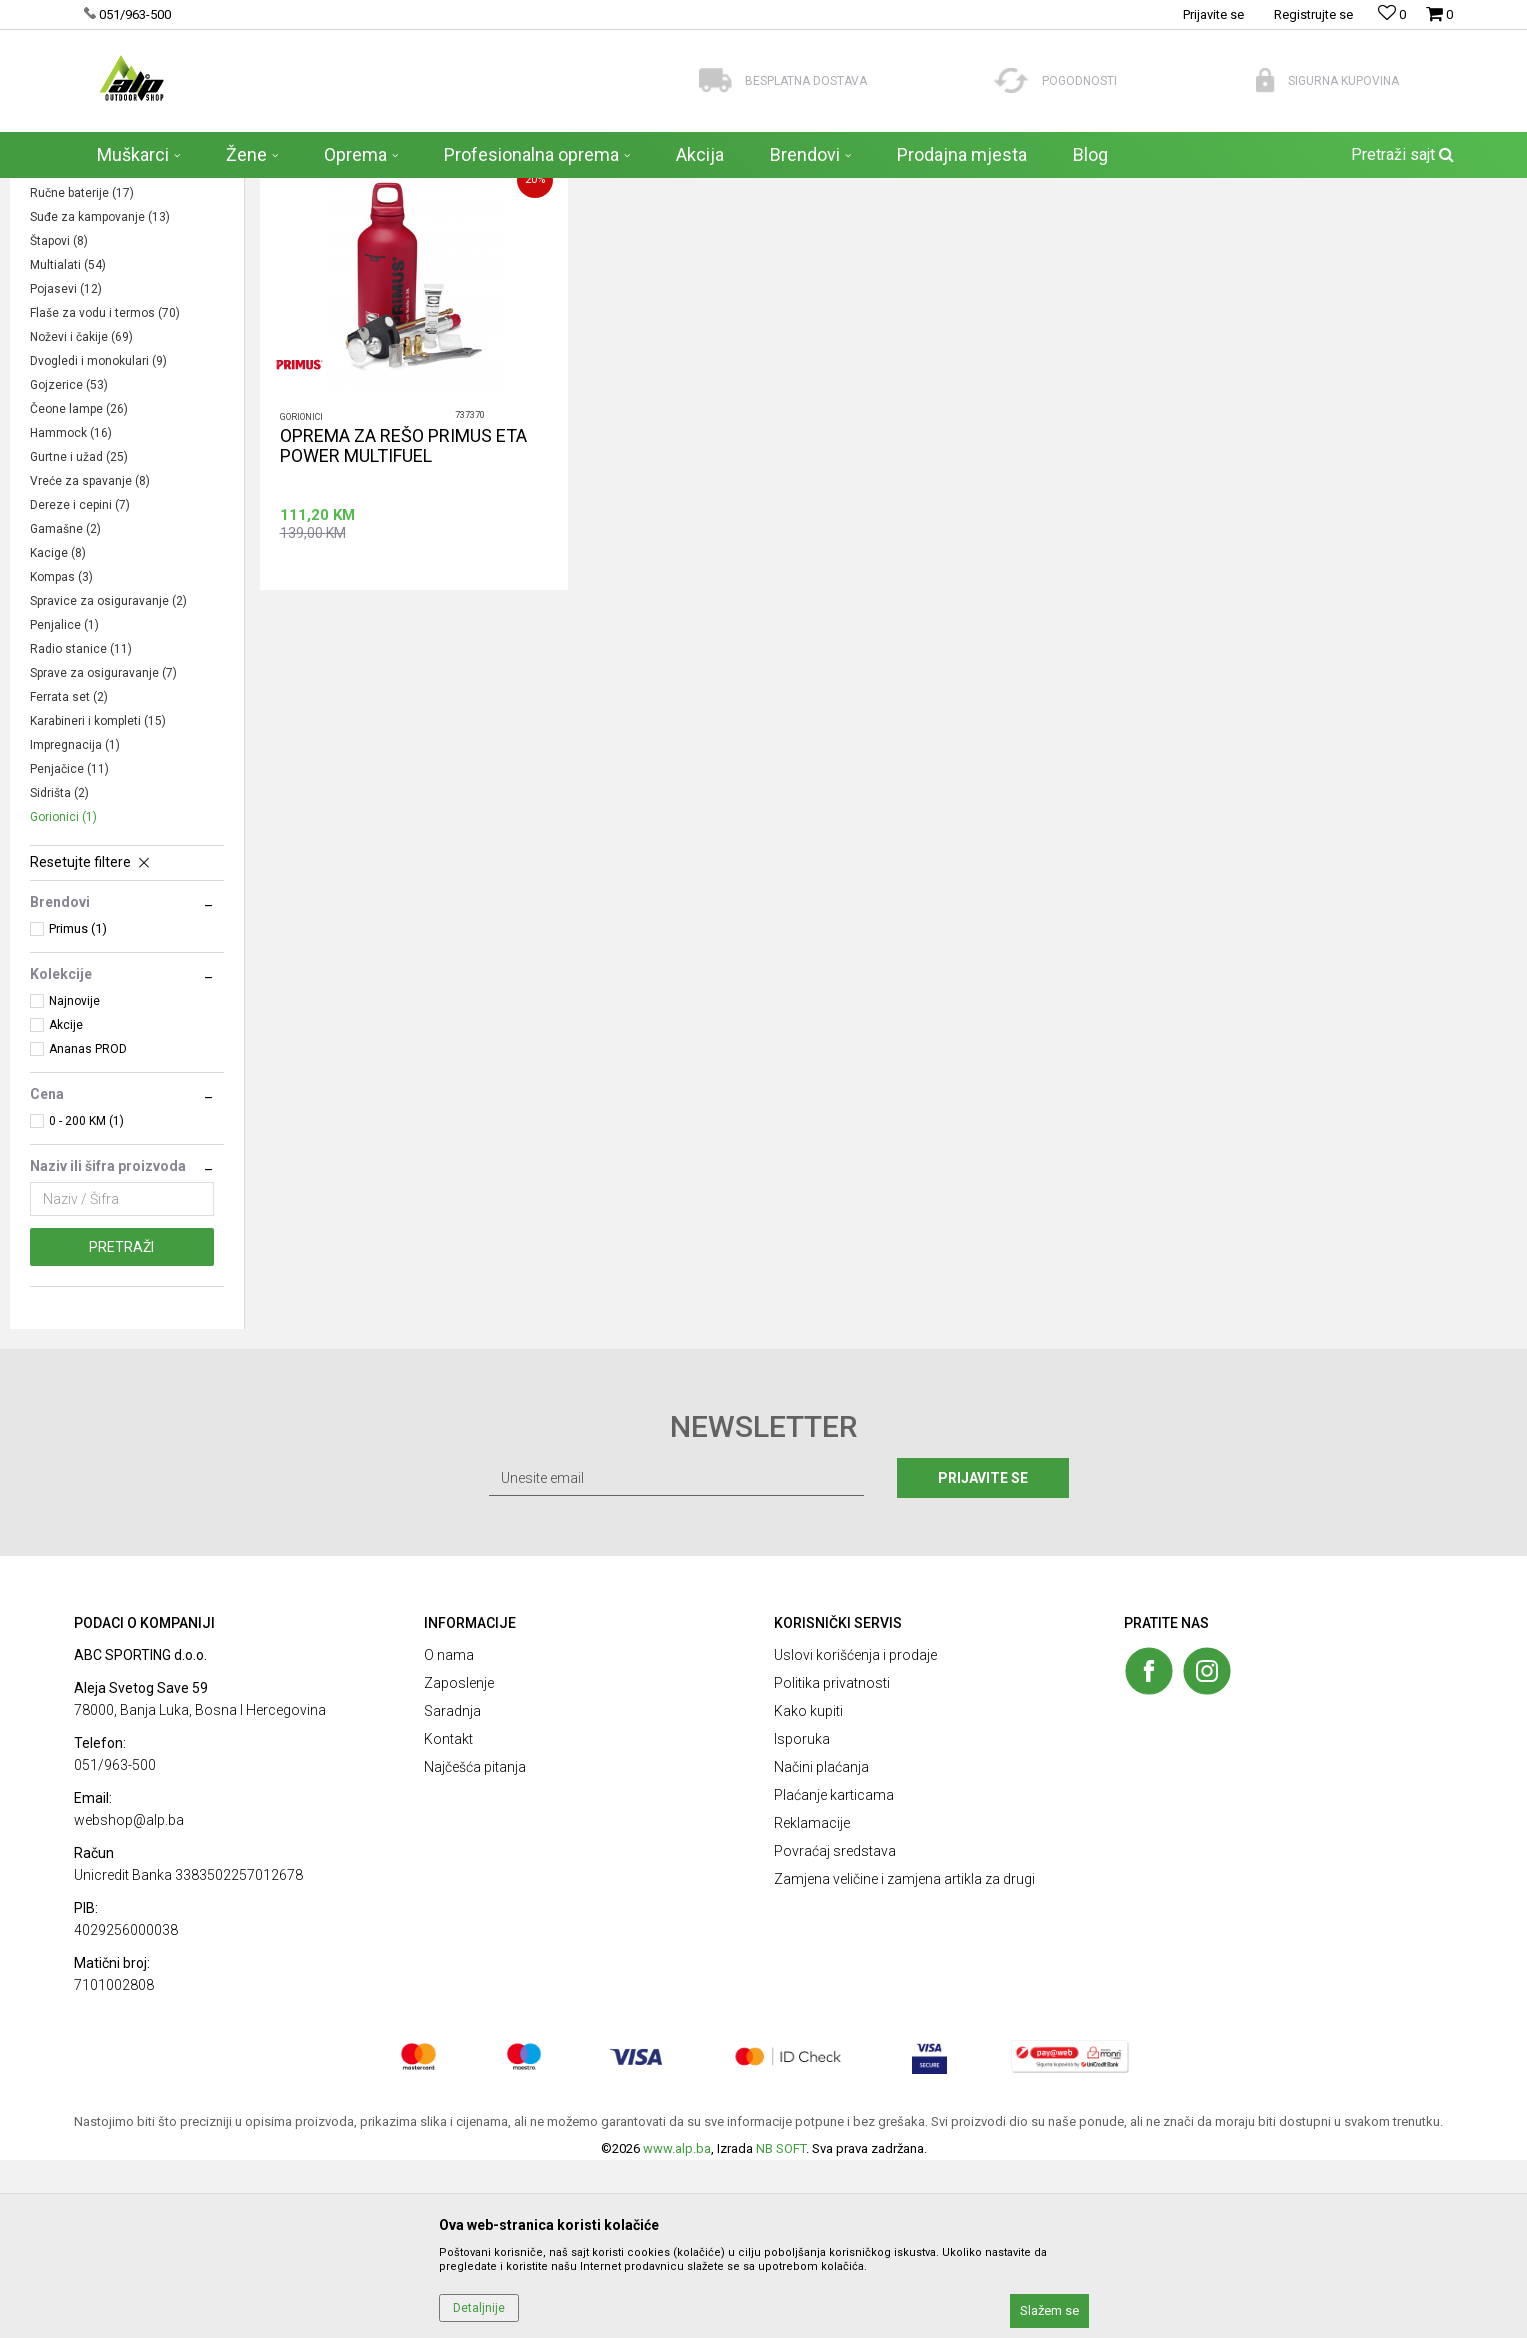 This screenshot has height=2338, width=1527. What do you see at coordinates (81, 827) in the screenshot?
I see `Radio stanice` at bounding box center [81, 827].